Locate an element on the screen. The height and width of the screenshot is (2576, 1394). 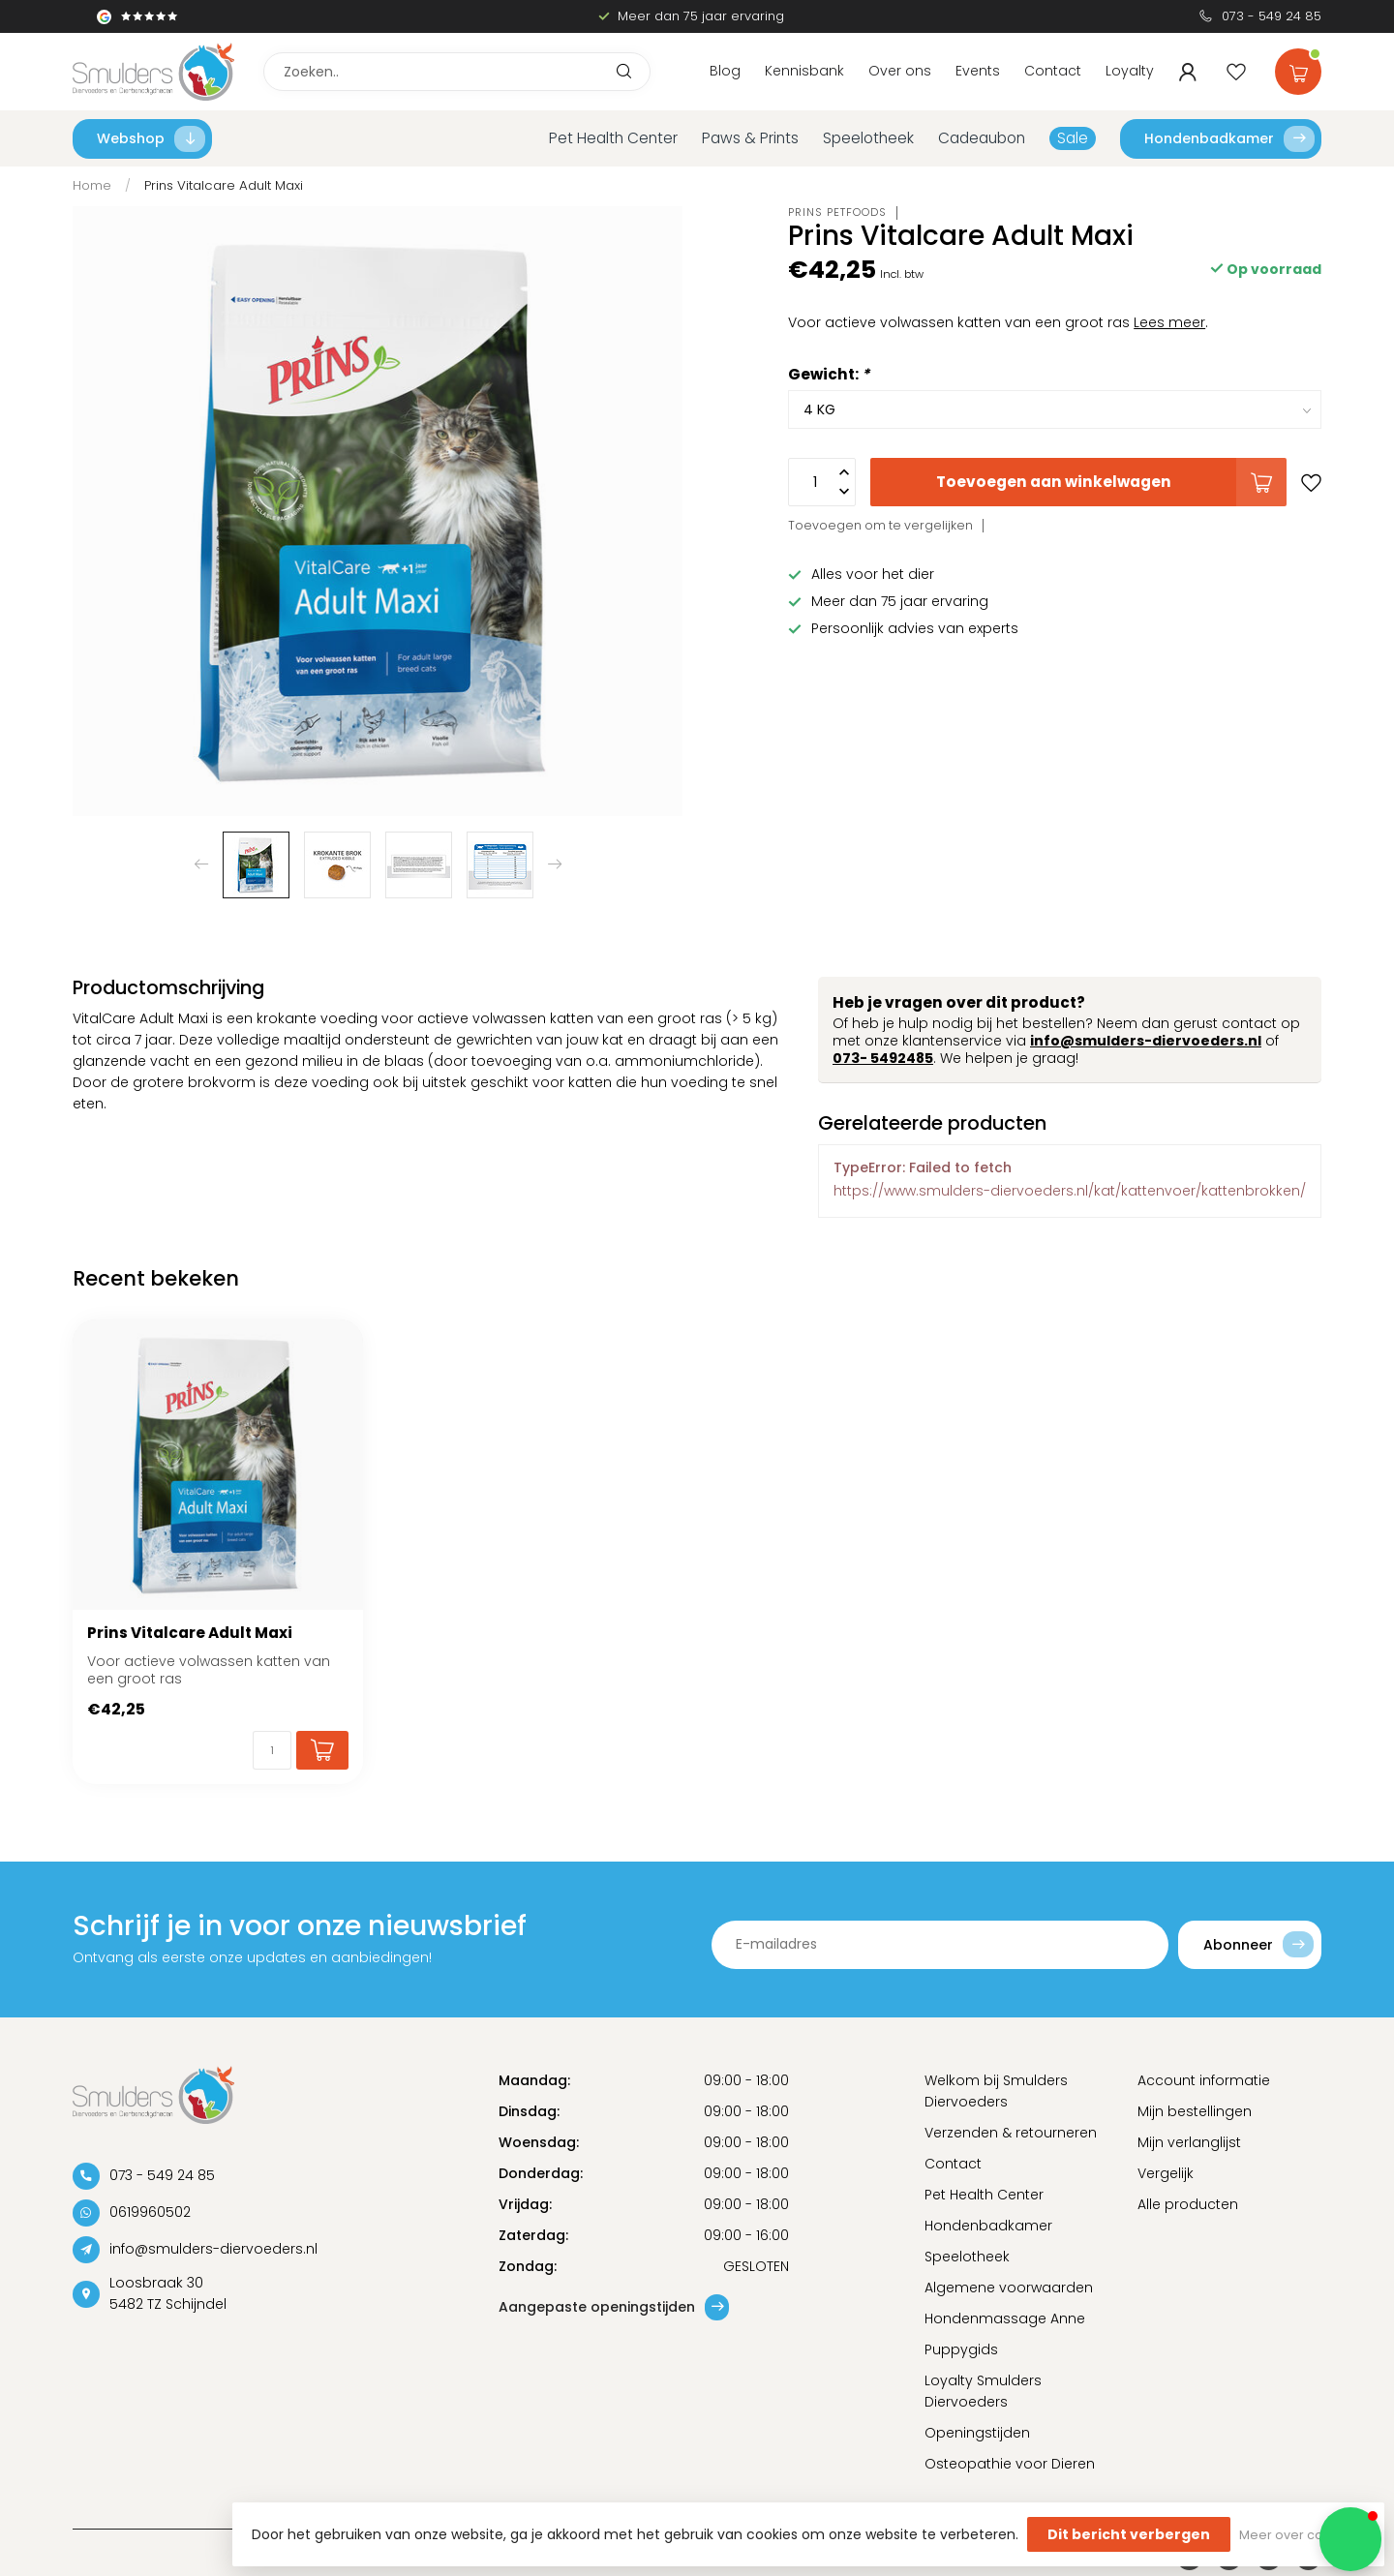
Vergelijk is located at coordinates (1165, 2173).